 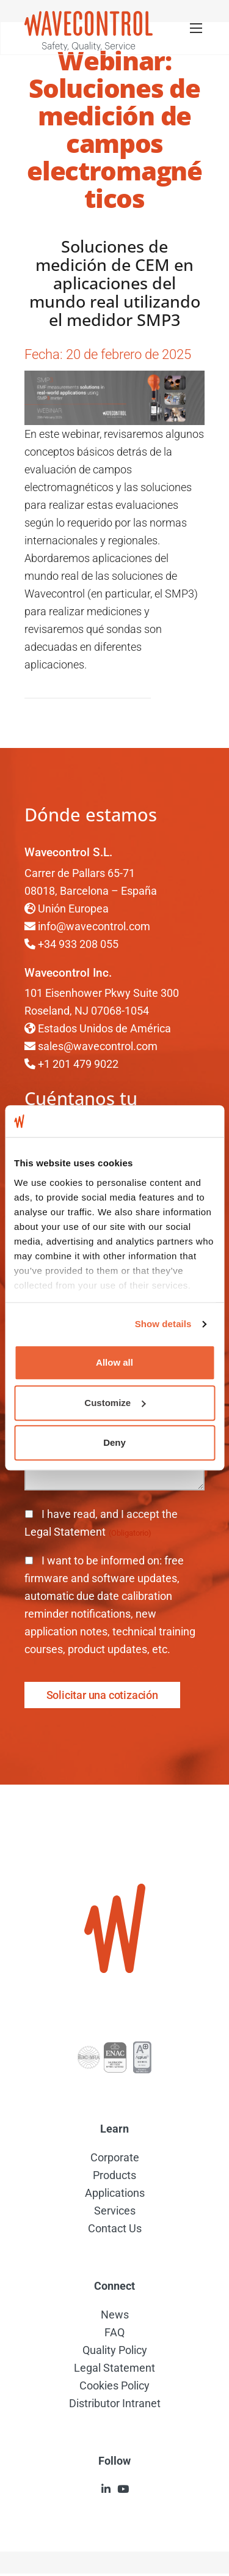 What do you see at coordinates (163, 1324) in the screenshot?
I see `Show details` at bounding box center [163, 1324].